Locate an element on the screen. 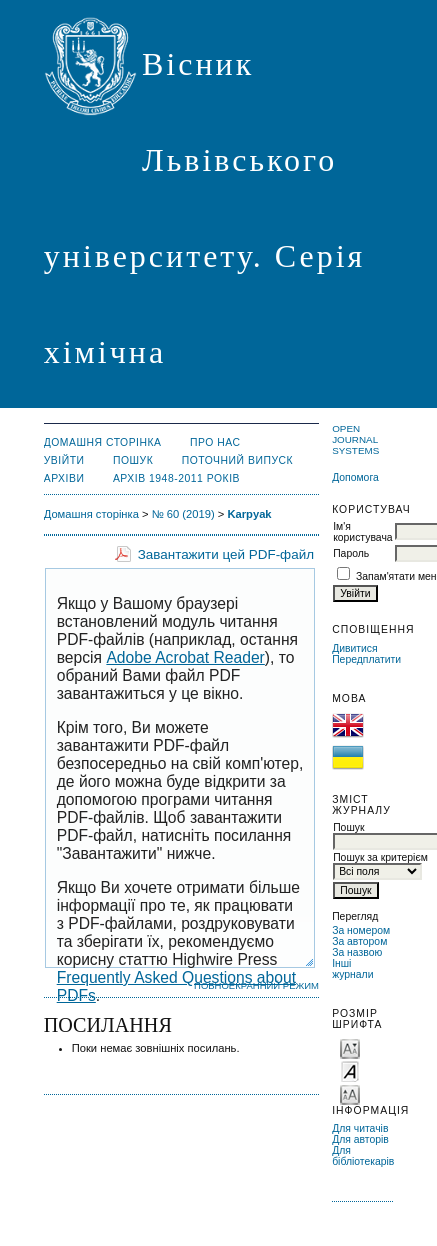 This screenshot has height=1246, width=437. Make font size default is located at coordinates (350, 1070).